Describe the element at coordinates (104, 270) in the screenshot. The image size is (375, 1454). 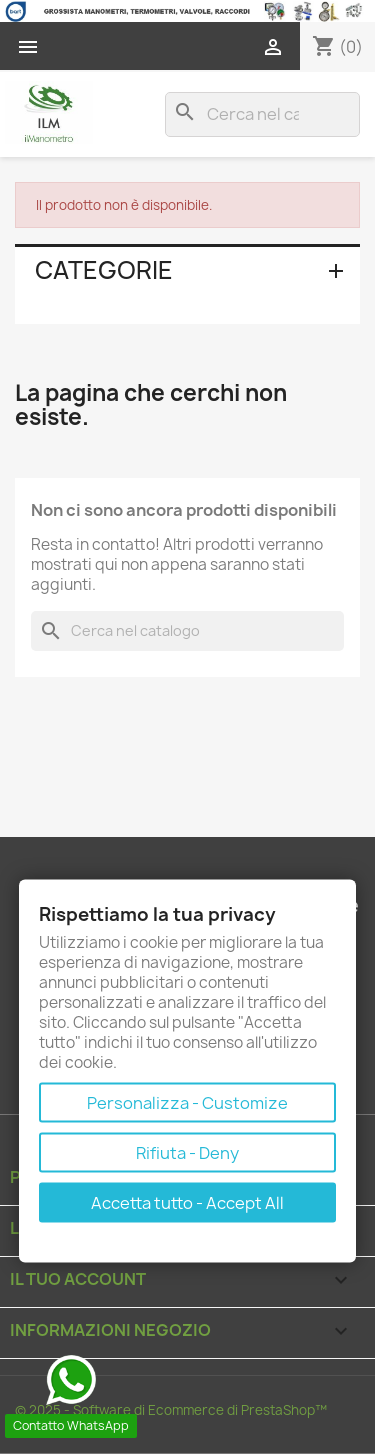
I see `Categorie` at that location.